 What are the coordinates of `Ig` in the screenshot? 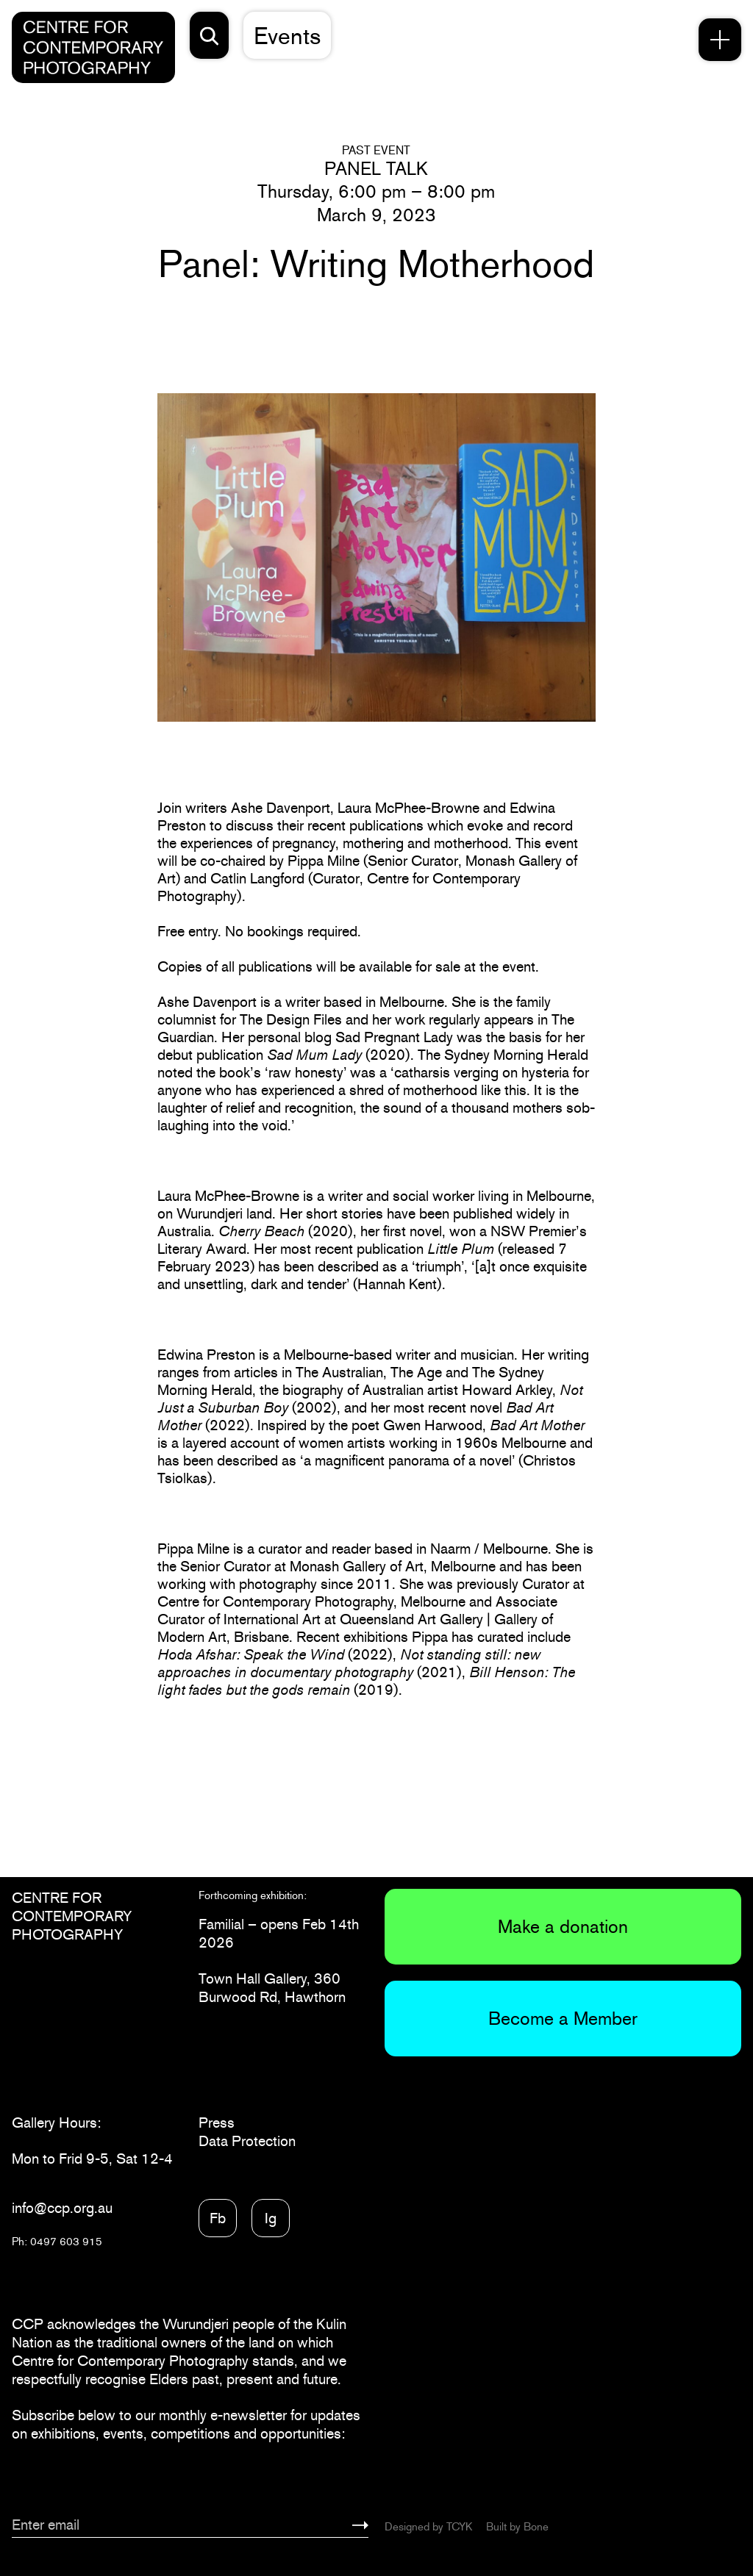 It's located at (270, 2218).